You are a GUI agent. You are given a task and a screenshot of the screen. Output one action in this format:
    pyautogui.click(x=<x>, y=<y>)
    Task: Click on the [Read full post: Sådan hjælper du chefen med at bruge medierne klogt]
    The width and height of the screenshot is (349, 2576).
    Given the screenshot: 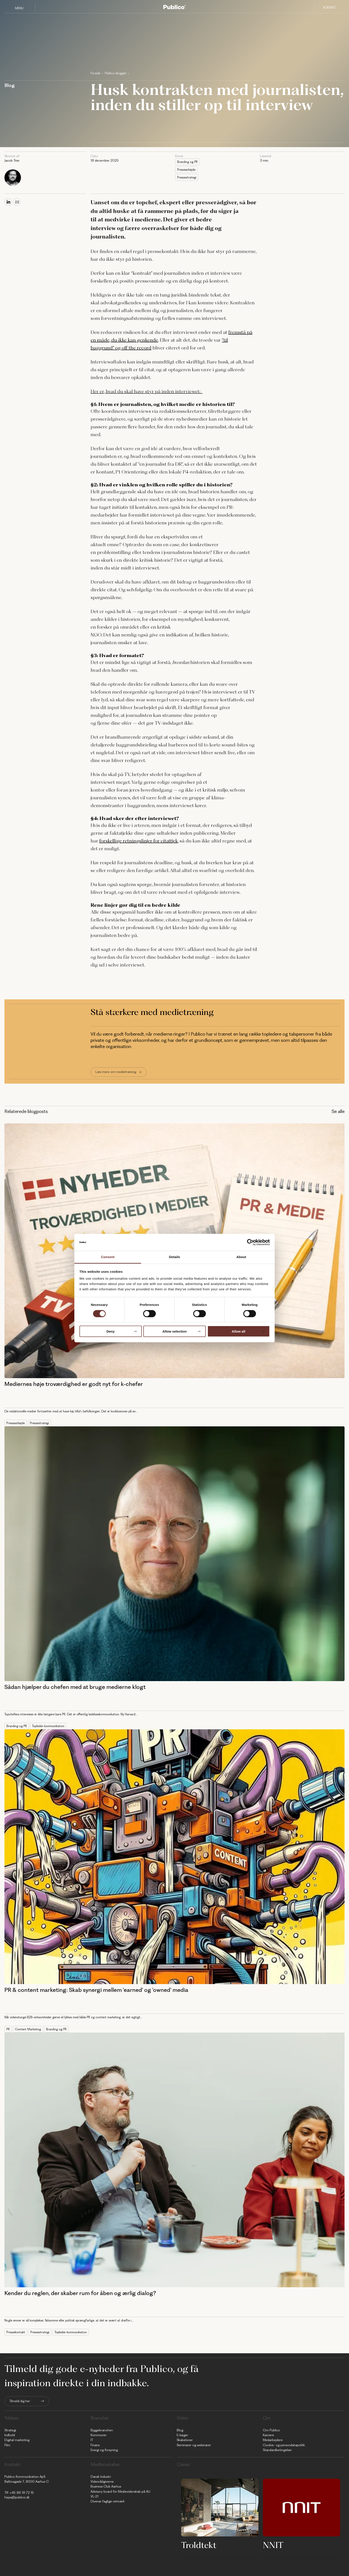 What is the action you would take?
    pyautogui.click(x=174, y=1553)
    